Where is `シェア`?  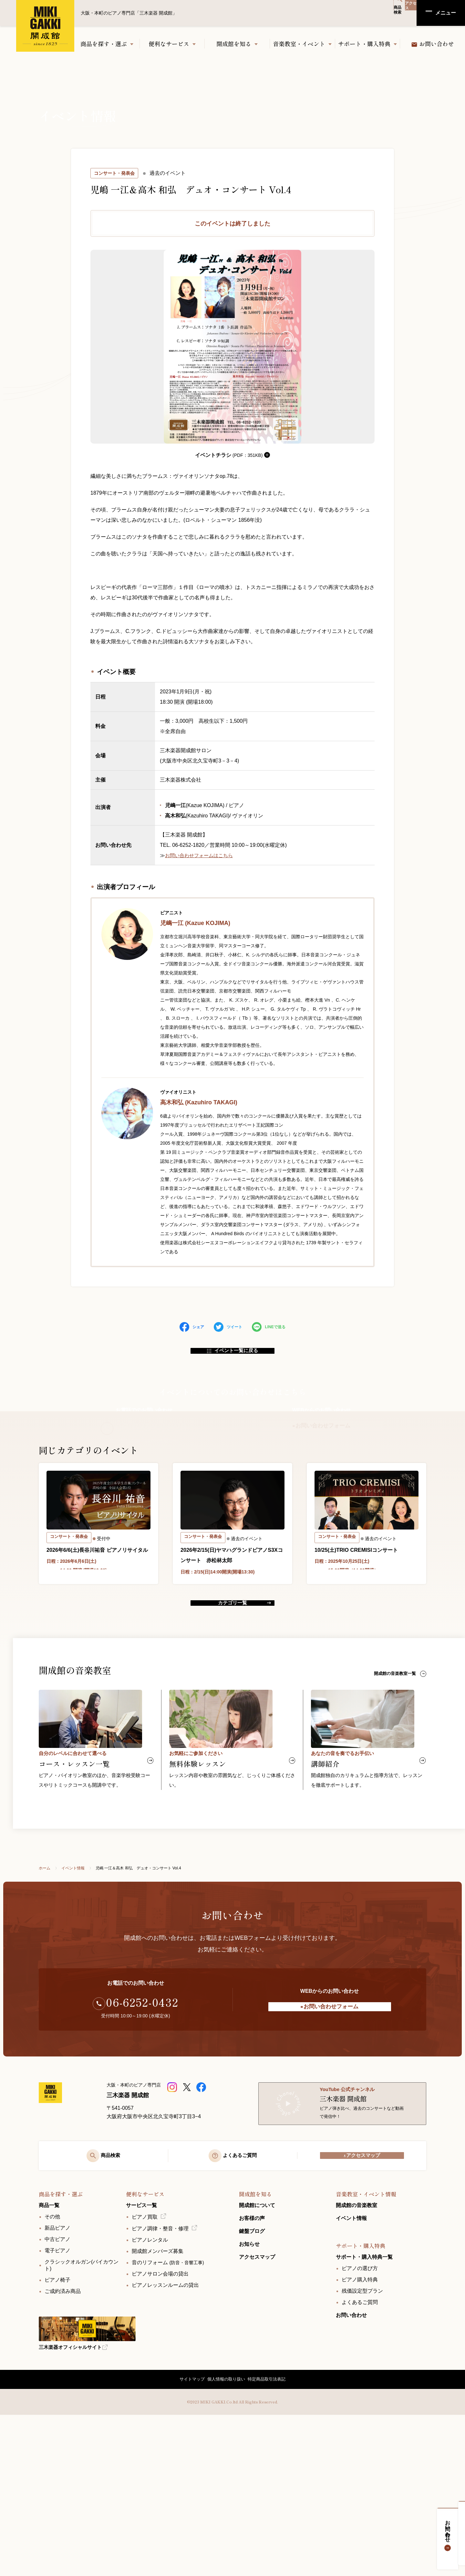
シェア is located at coordinates (192, 1327).